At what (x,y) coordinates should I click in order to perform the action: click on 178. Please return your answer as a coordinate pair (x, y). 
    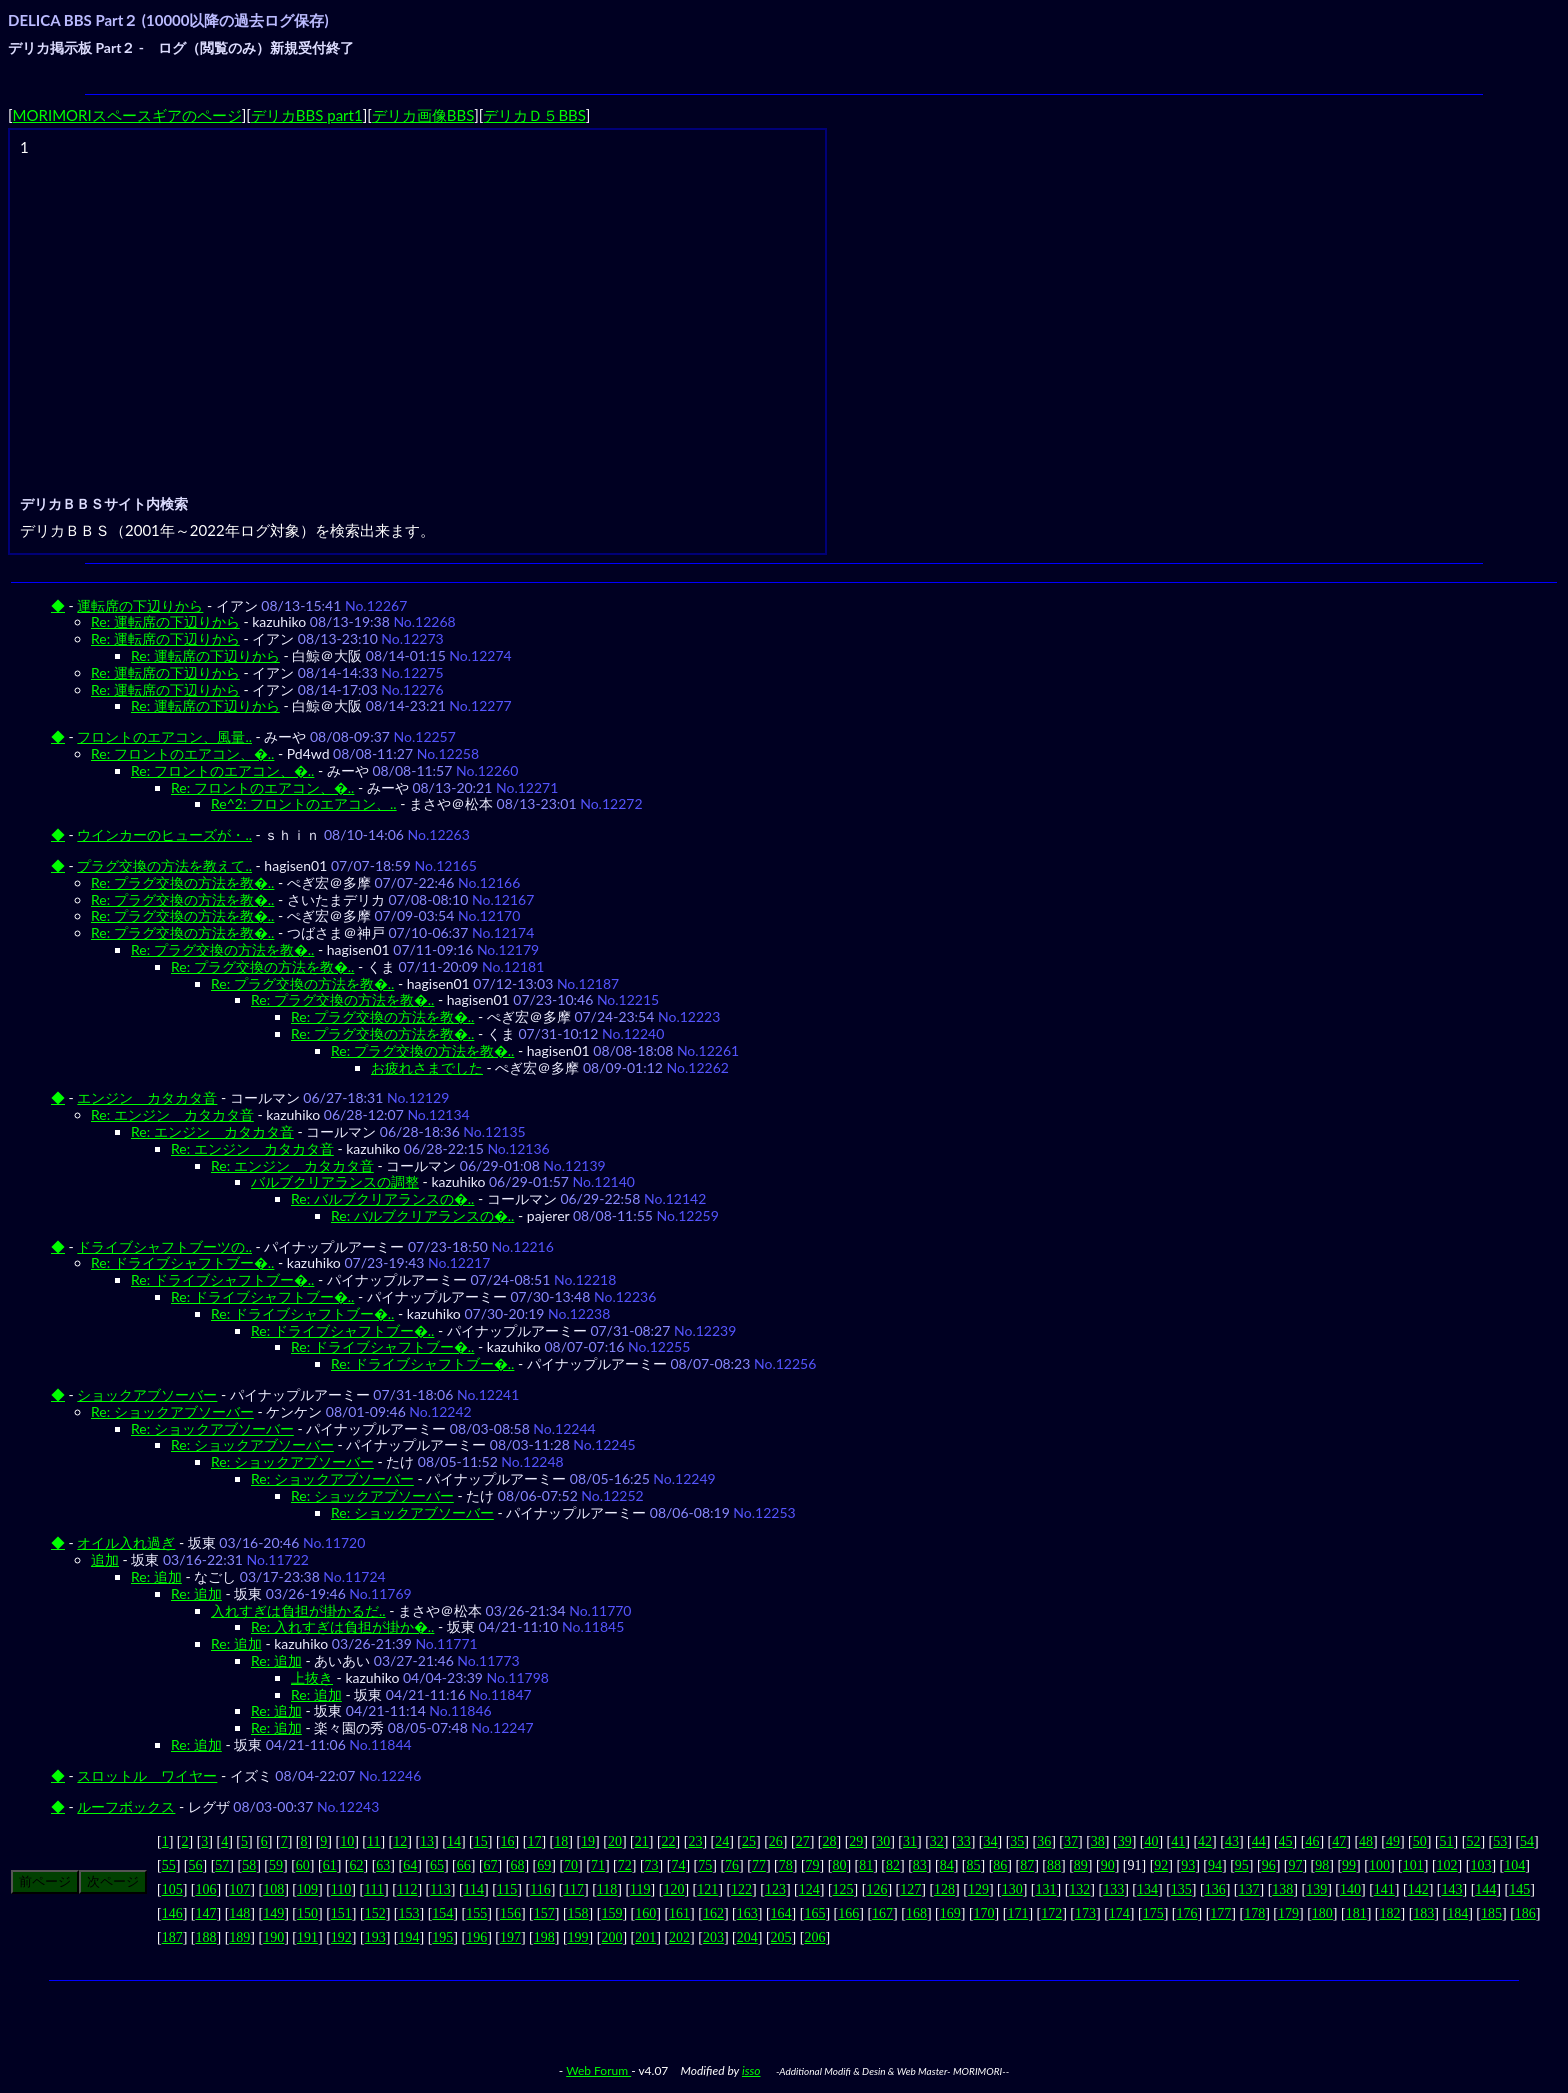
    Looking at the image, I should click on (1254, 1913).